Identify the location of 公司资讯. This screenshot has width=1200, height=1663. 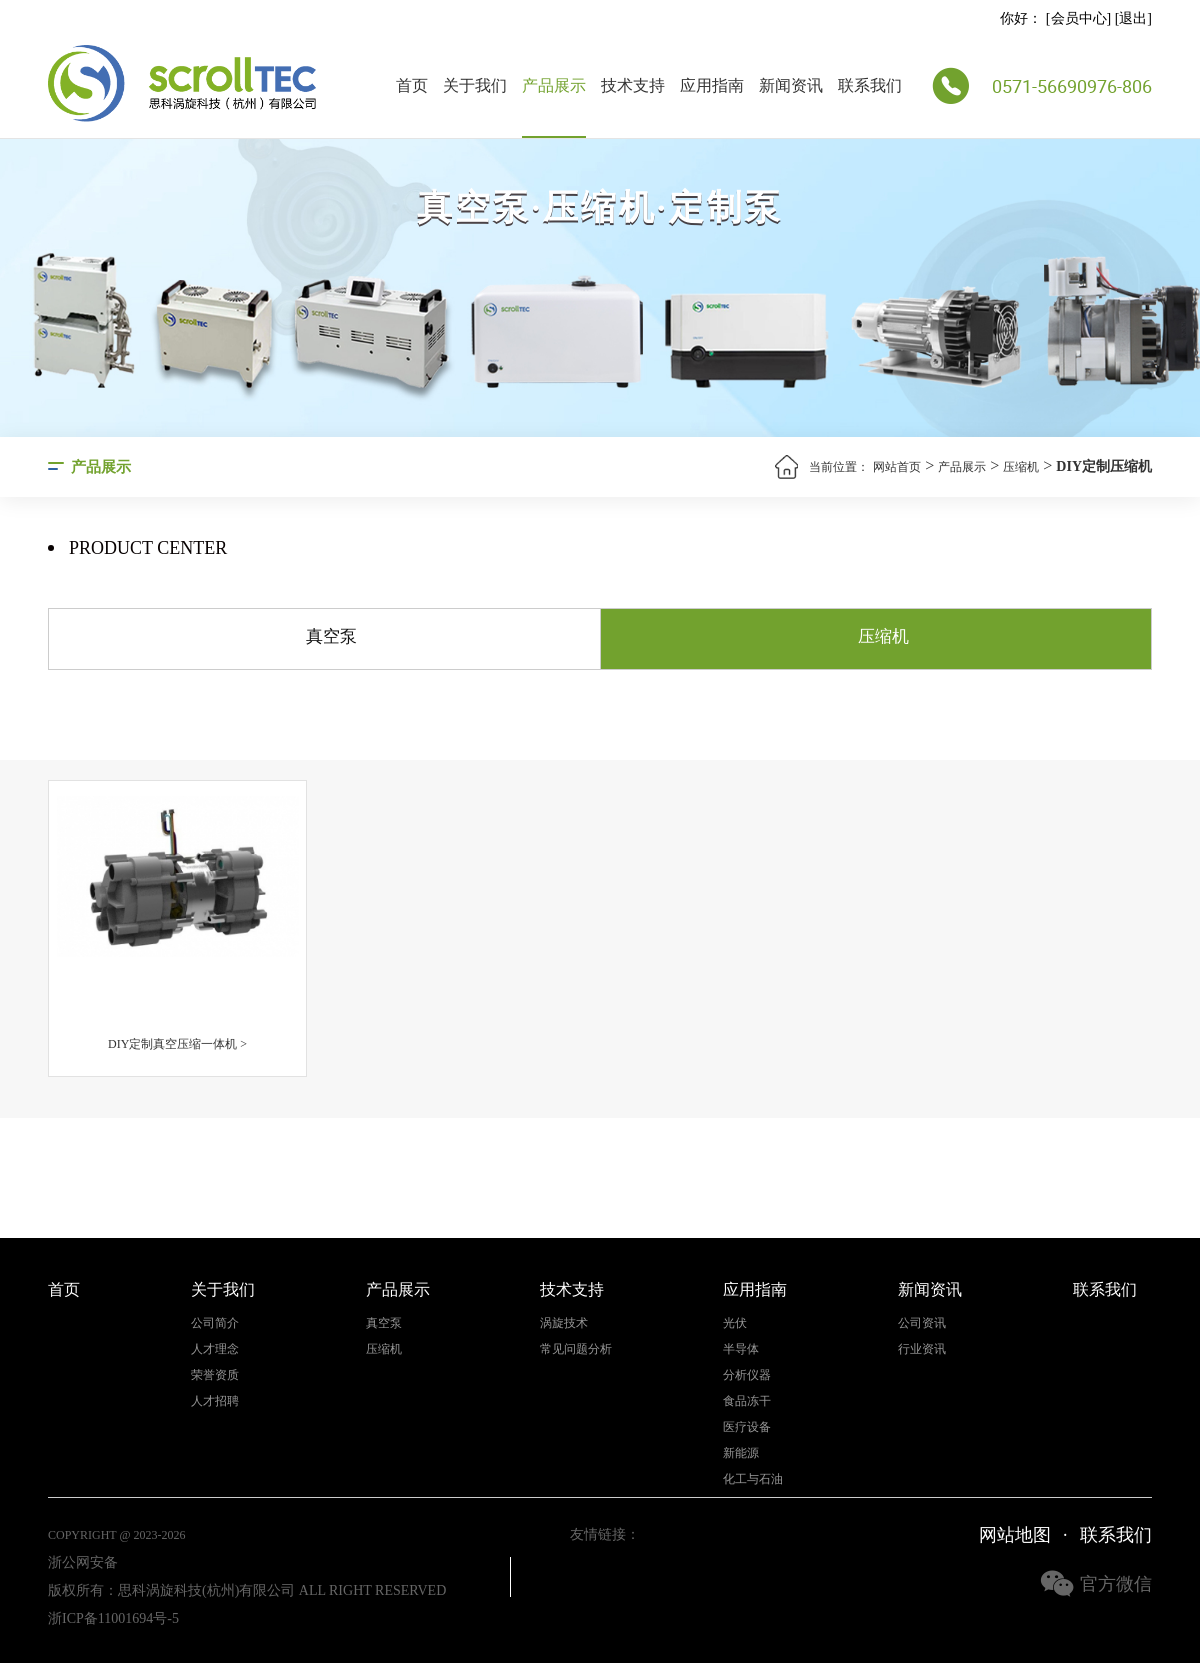
(922, 1323).